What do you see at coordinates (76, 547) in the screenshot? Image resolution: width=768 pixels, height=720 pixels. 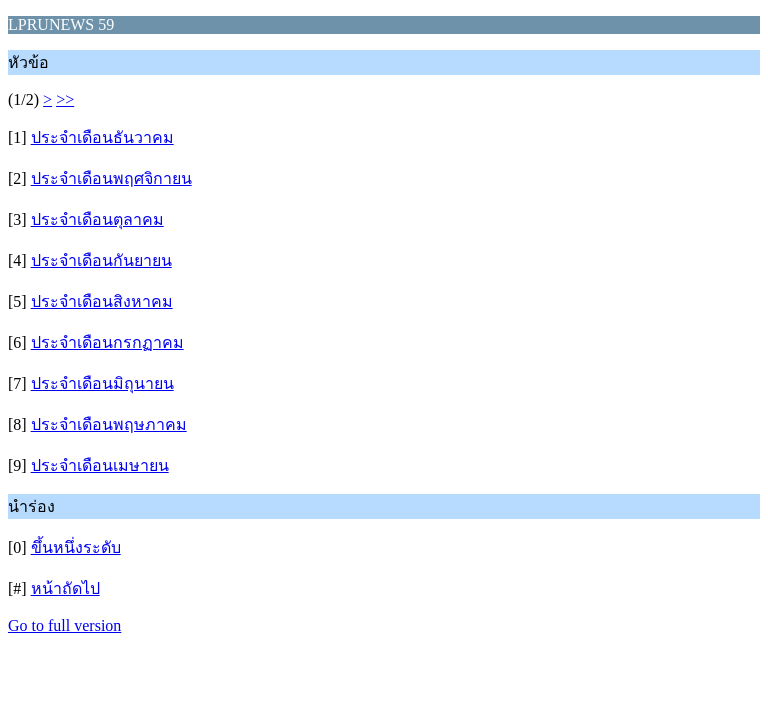 I see `ขึ้นหนึ่งระดับ` at bounding box center [76, 547].